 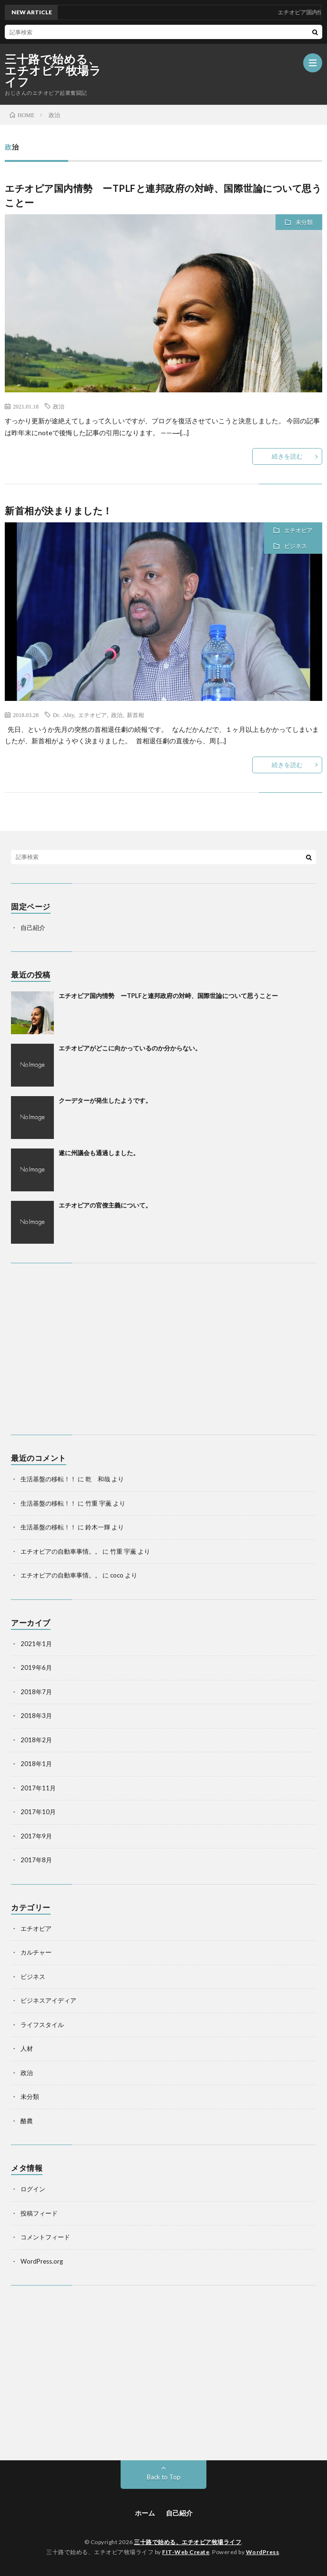 I want to click on Back to Top, so click(x=164, y=2477).